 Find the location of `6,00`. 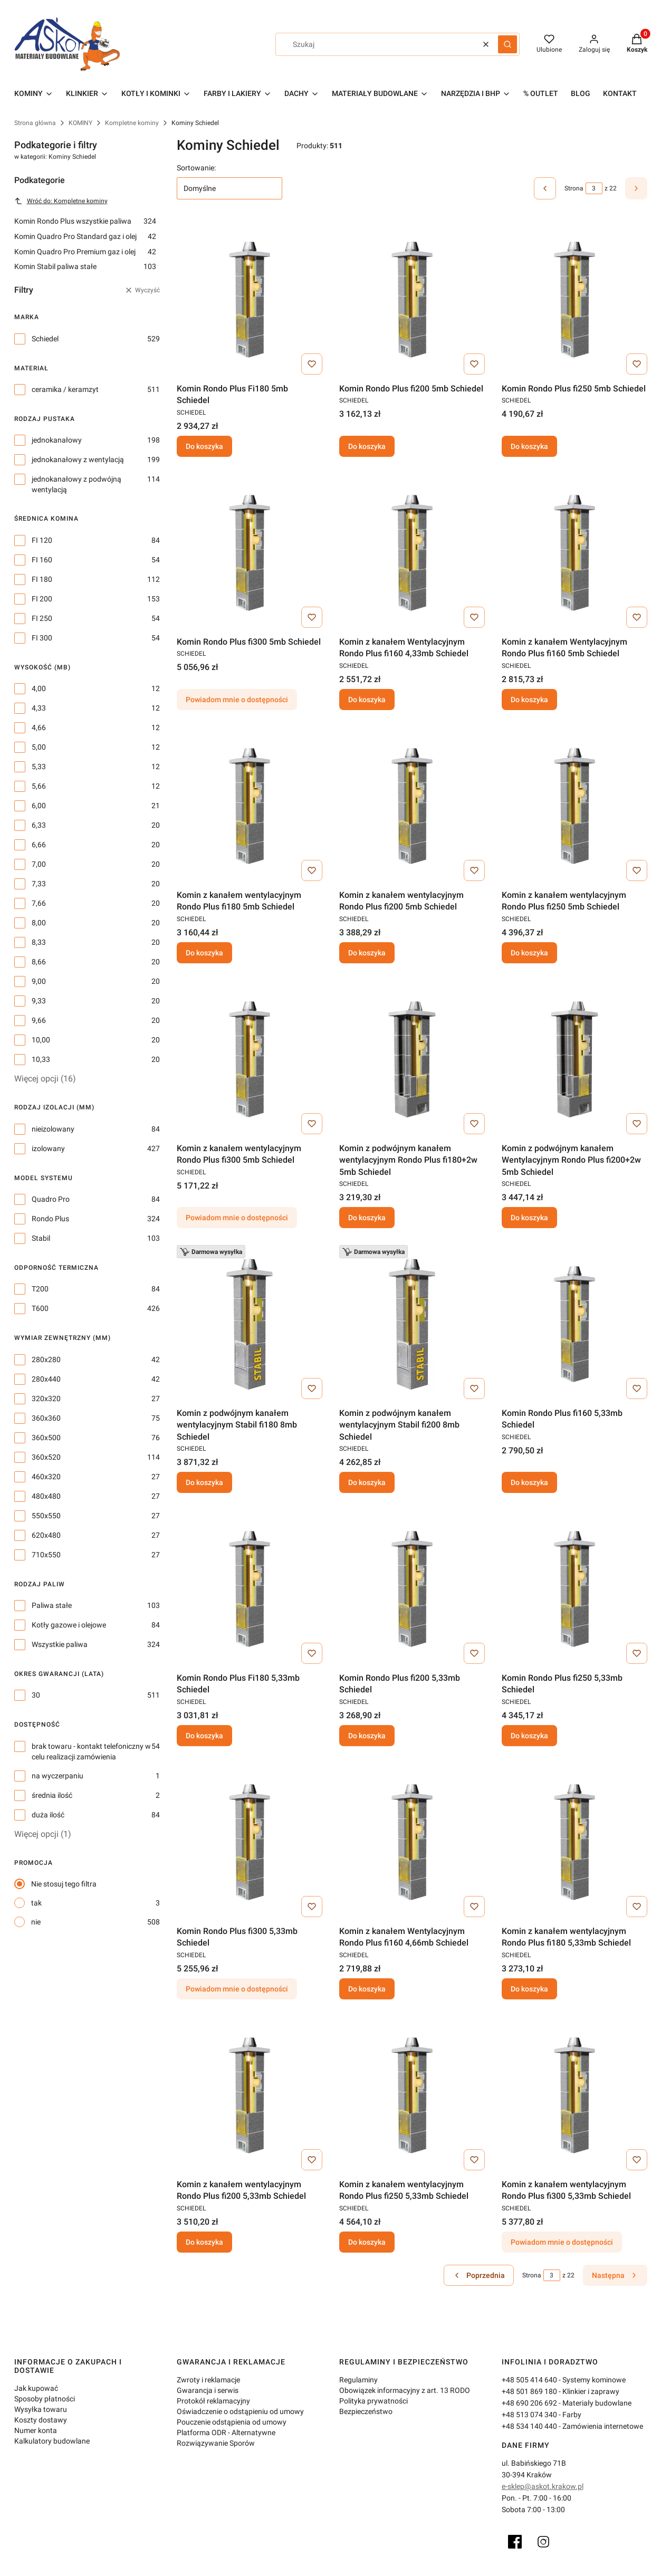

6,00 is located at coordinates (39, 805).